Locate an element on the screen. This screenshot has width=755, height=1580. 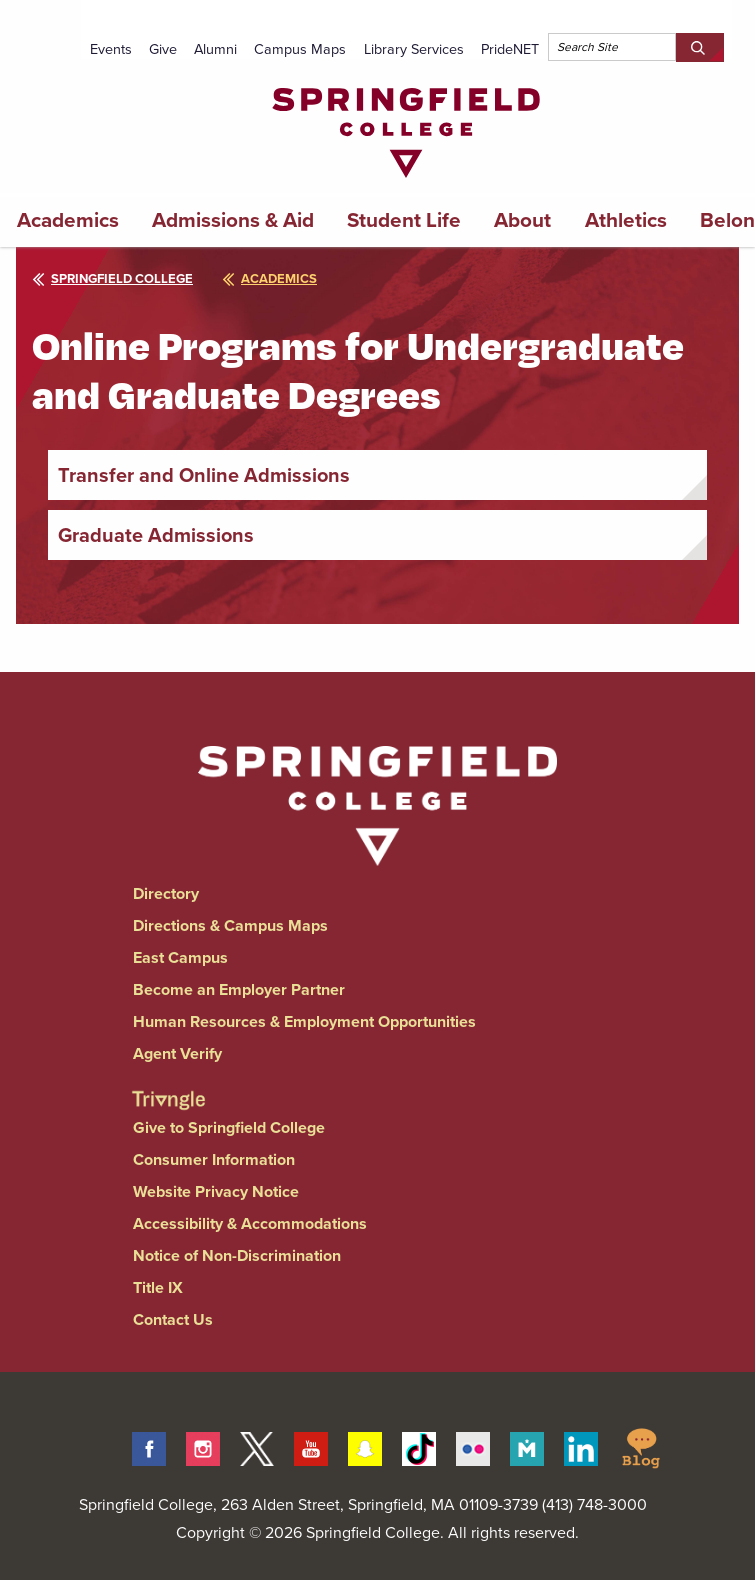
About is located at coordinates (522, 220).